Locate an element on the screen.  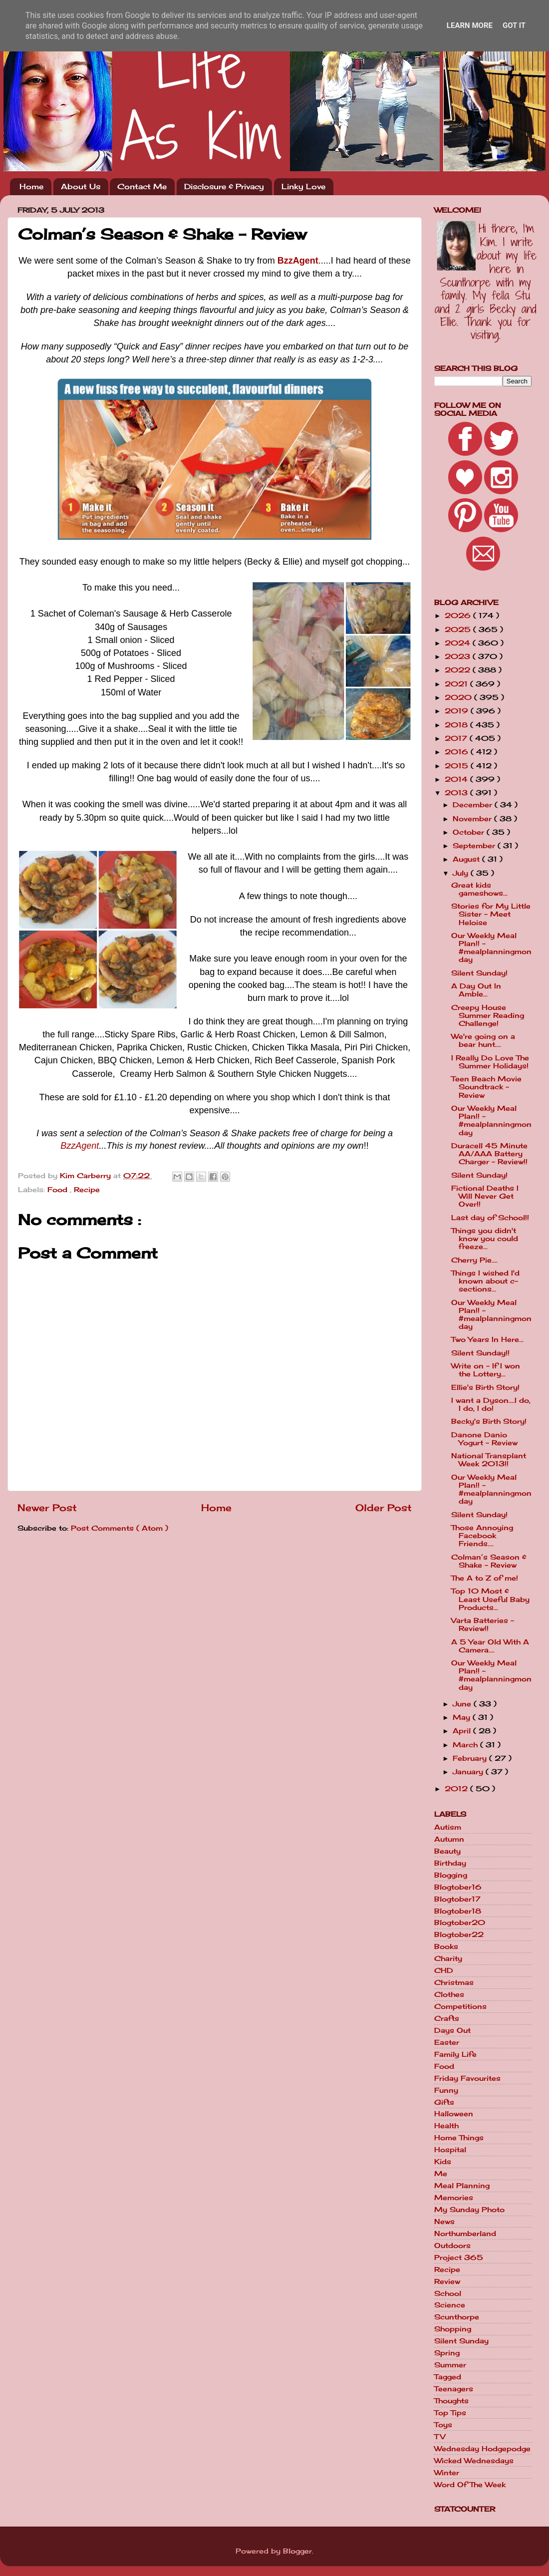
Silent Sunday! is located at coordinates (479, 973).